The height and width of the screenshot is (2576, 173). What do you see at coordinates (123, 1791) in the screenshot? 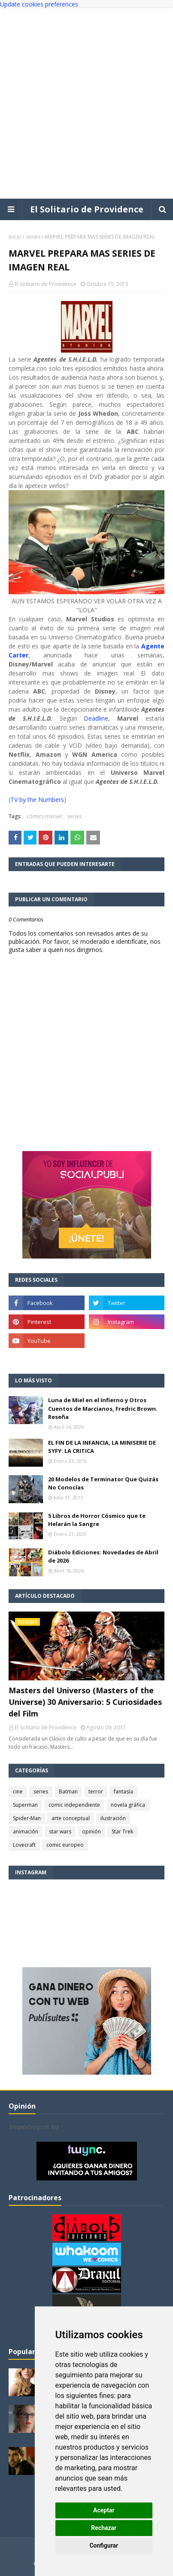
I see `fantasía` at bounding box center [123, 1791].